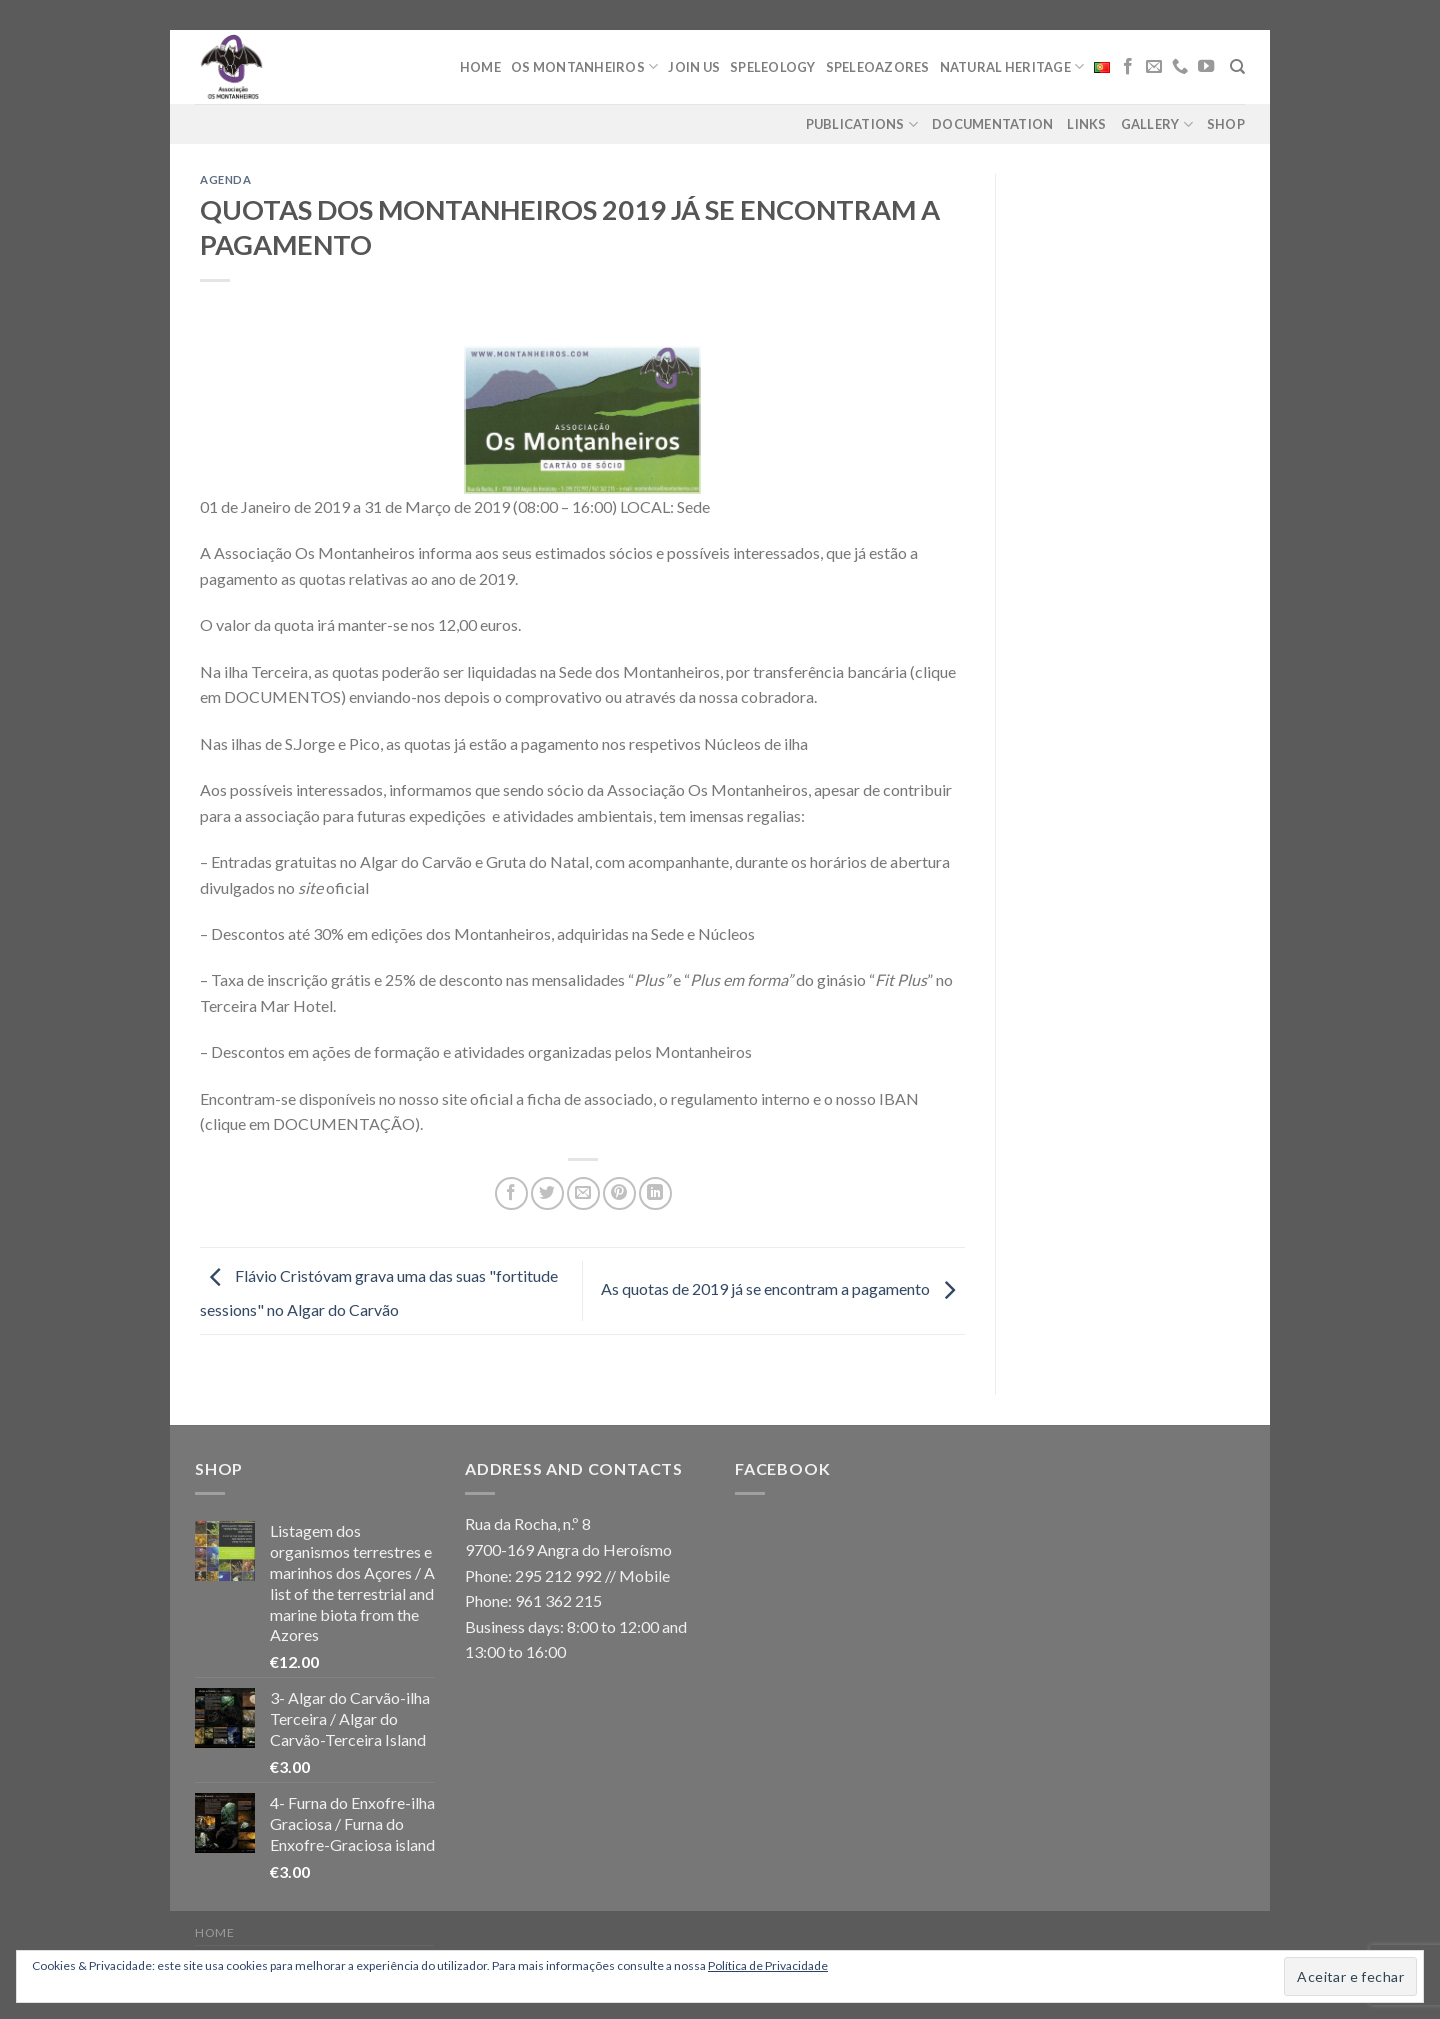  Describe the element at coordinates (583, 1193) in the screenshot. I see `[Email to a Friend]` at that location.